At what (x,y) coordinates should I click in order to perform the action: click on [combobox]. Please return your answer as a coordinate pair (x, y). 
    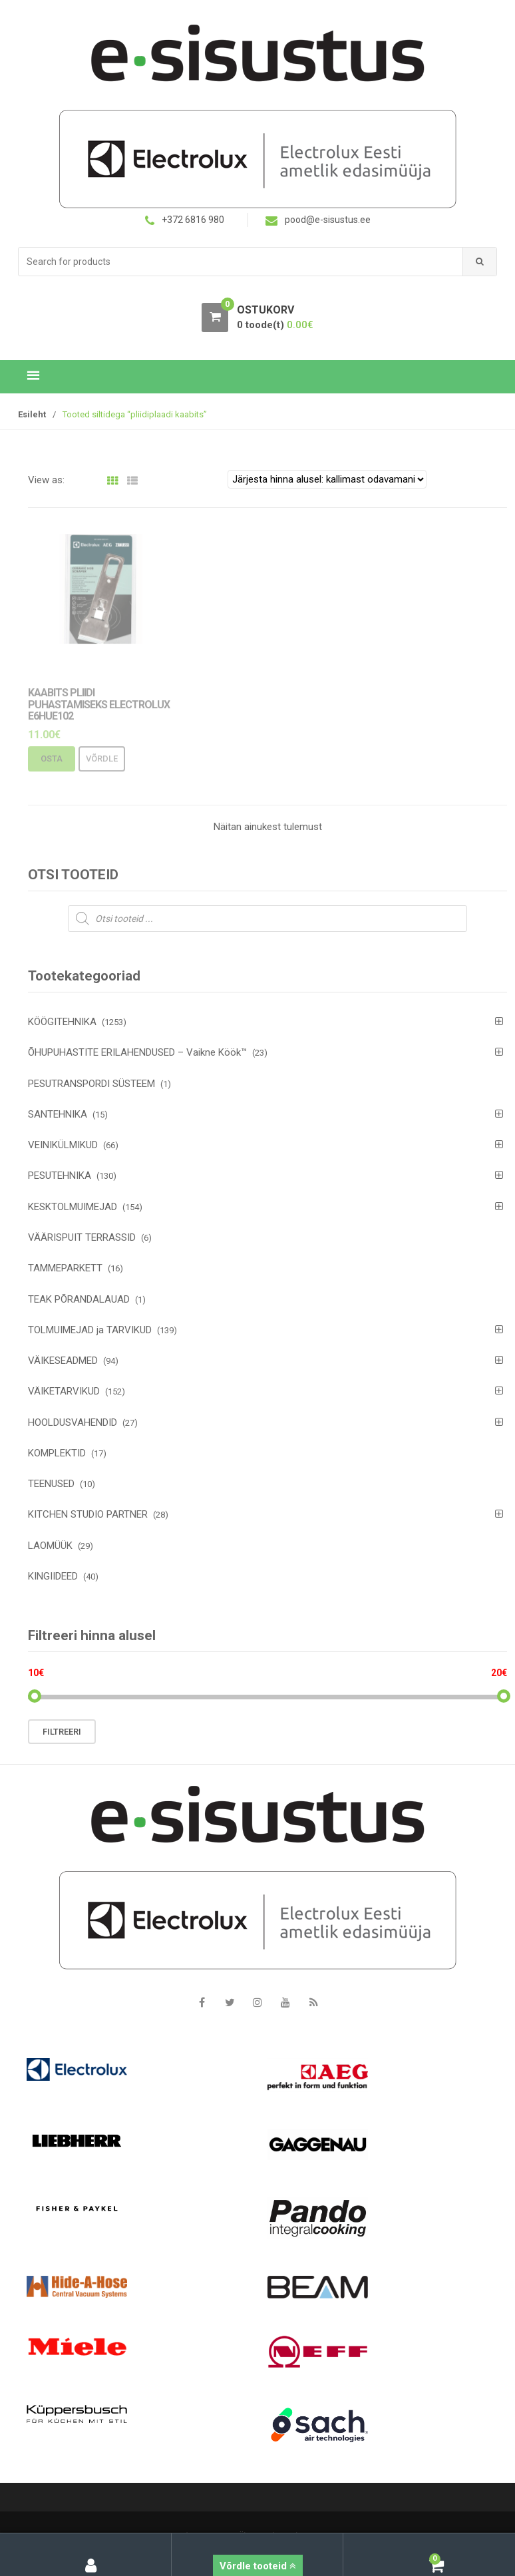
    Looking at the image, I should click on (241, 262).